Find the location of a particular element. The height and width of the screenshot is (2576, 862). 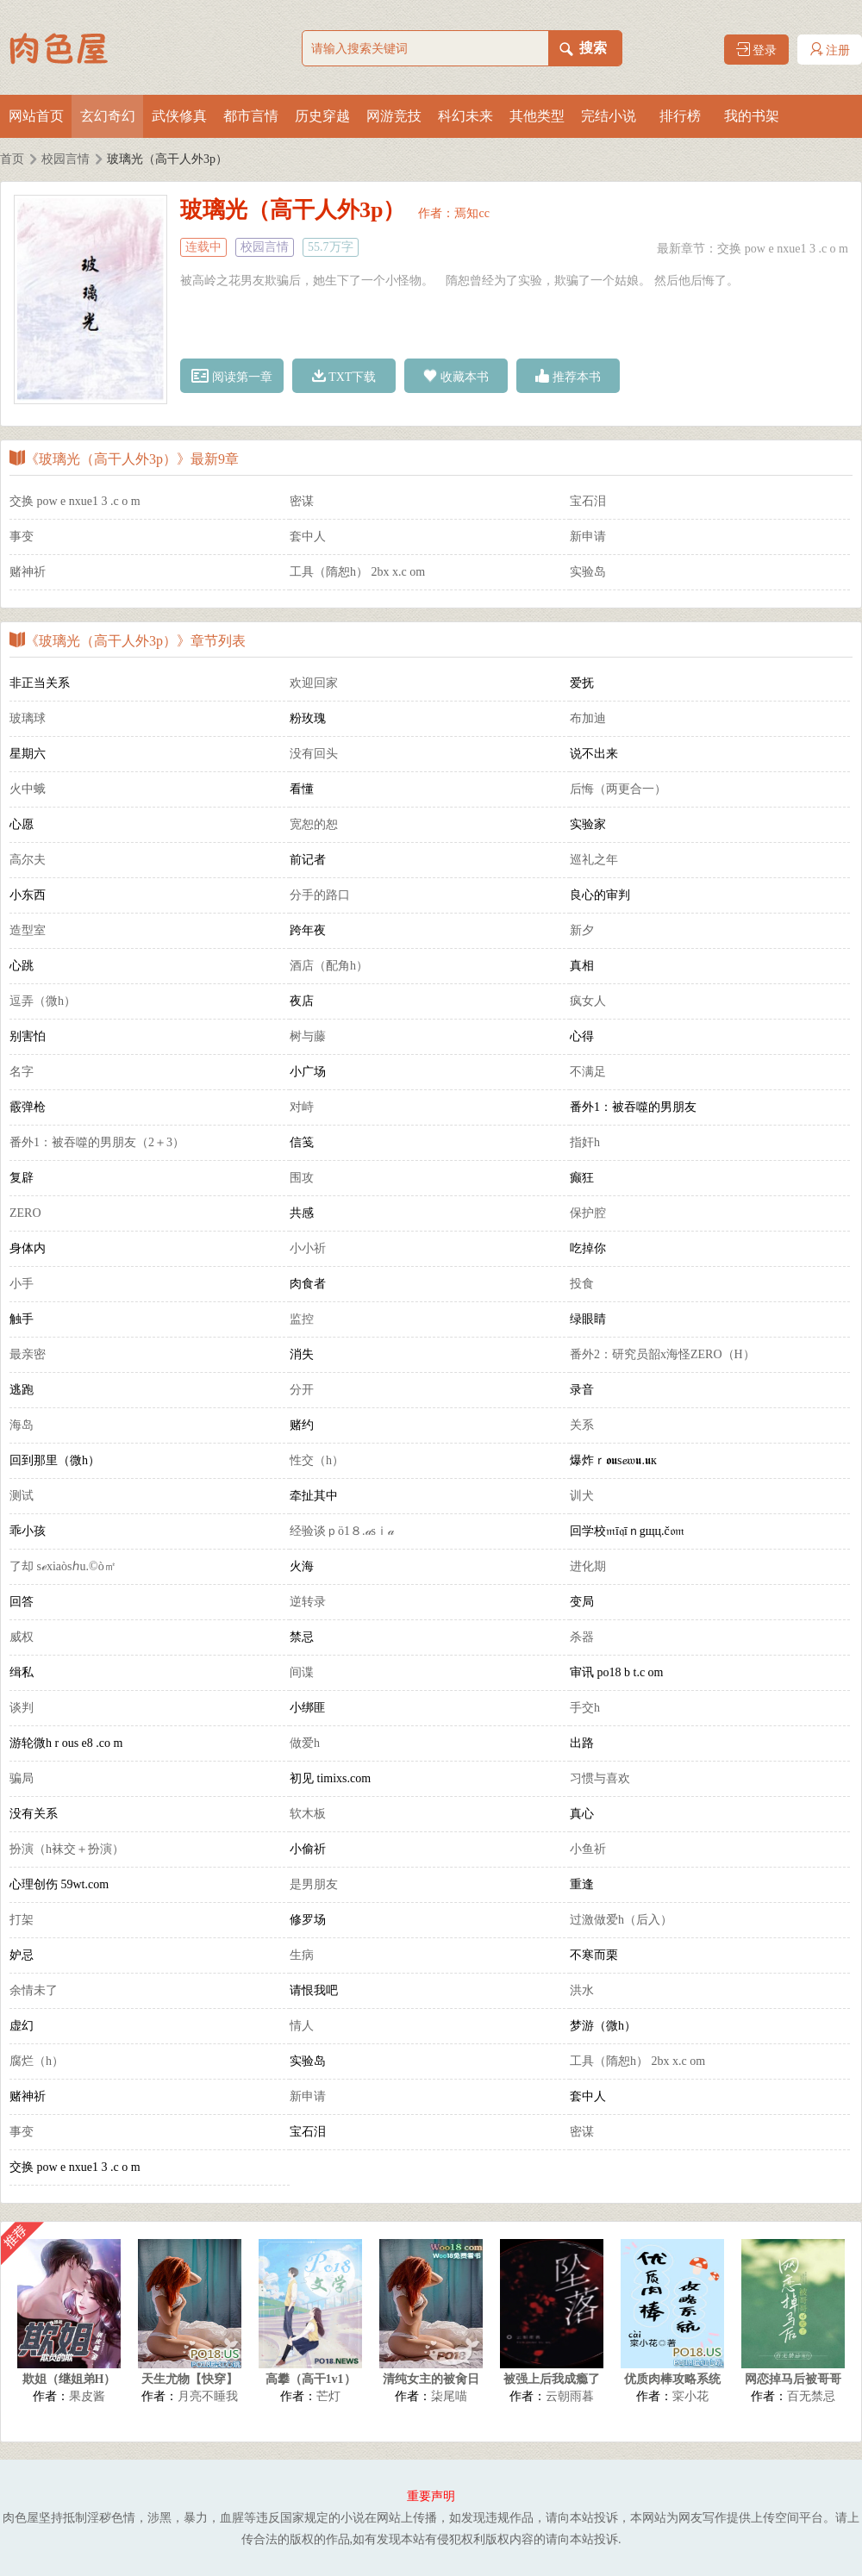

小手 is located at coordinates (21, 1283).